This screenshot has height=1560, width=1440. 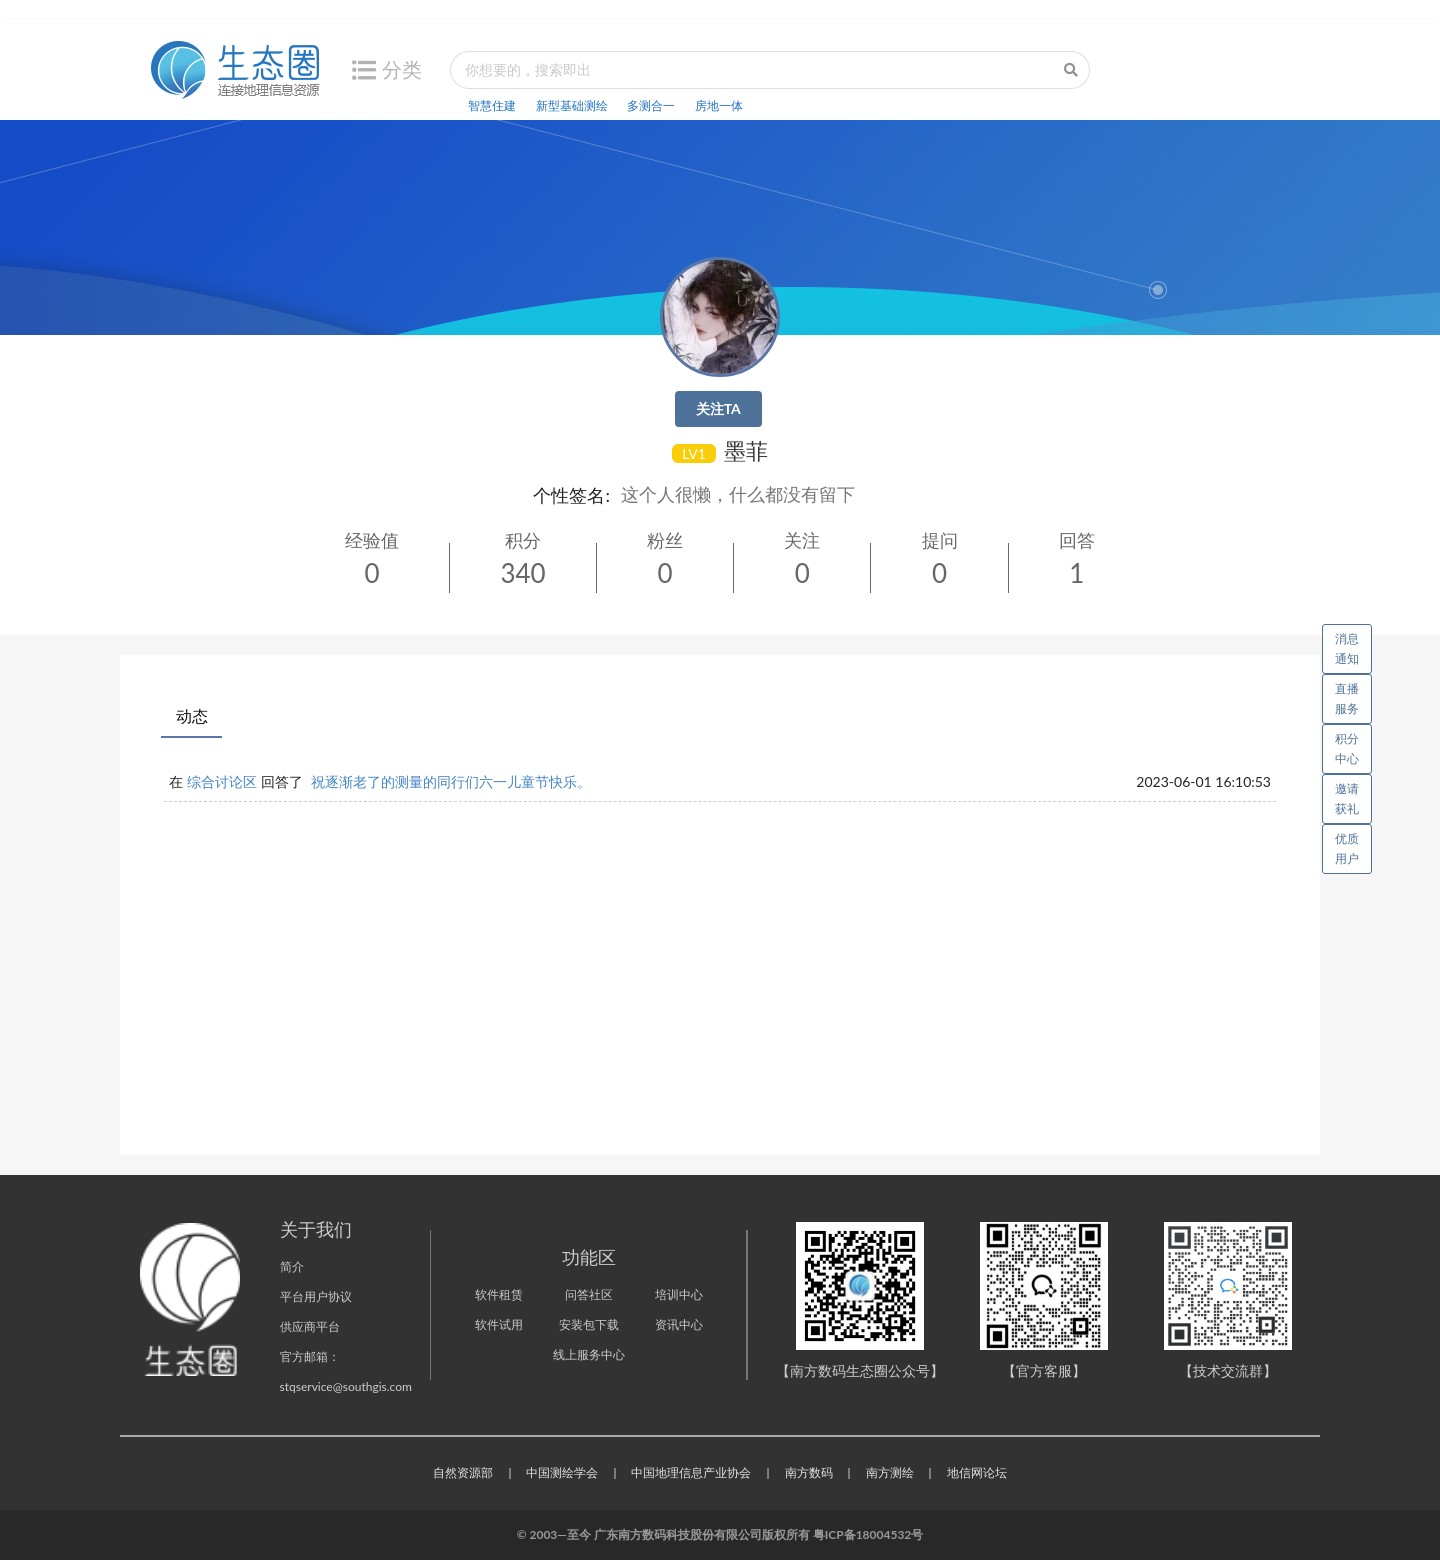 I want to click on 线上服务中心, so click(x=589, y=1354).